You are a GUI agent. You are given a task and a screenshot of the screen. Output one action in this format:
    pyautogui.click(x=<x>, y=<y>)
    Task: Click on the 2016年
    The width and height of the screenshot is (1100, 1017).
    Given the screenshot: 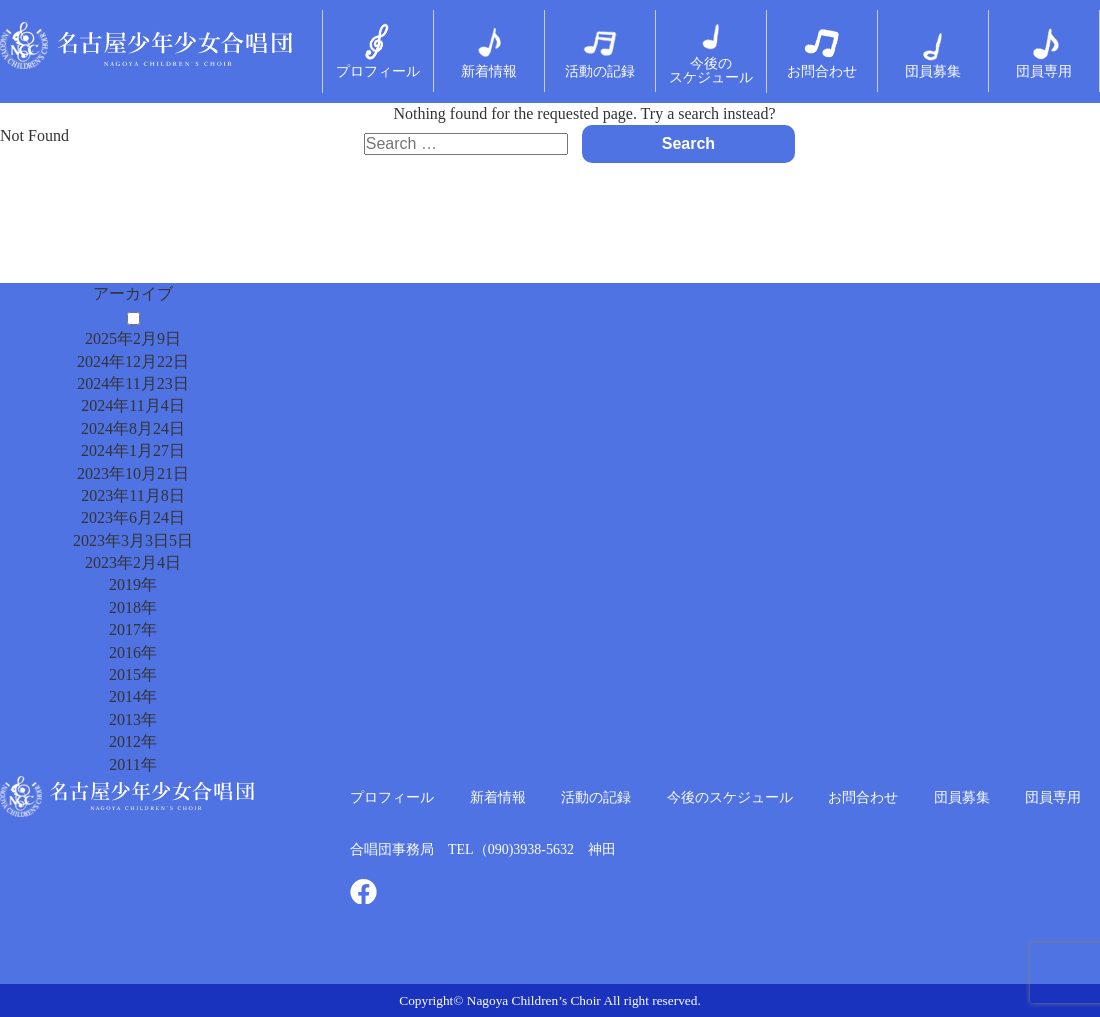 What is the action you would take?
    pyautogui.click(x=133, y=652)
    